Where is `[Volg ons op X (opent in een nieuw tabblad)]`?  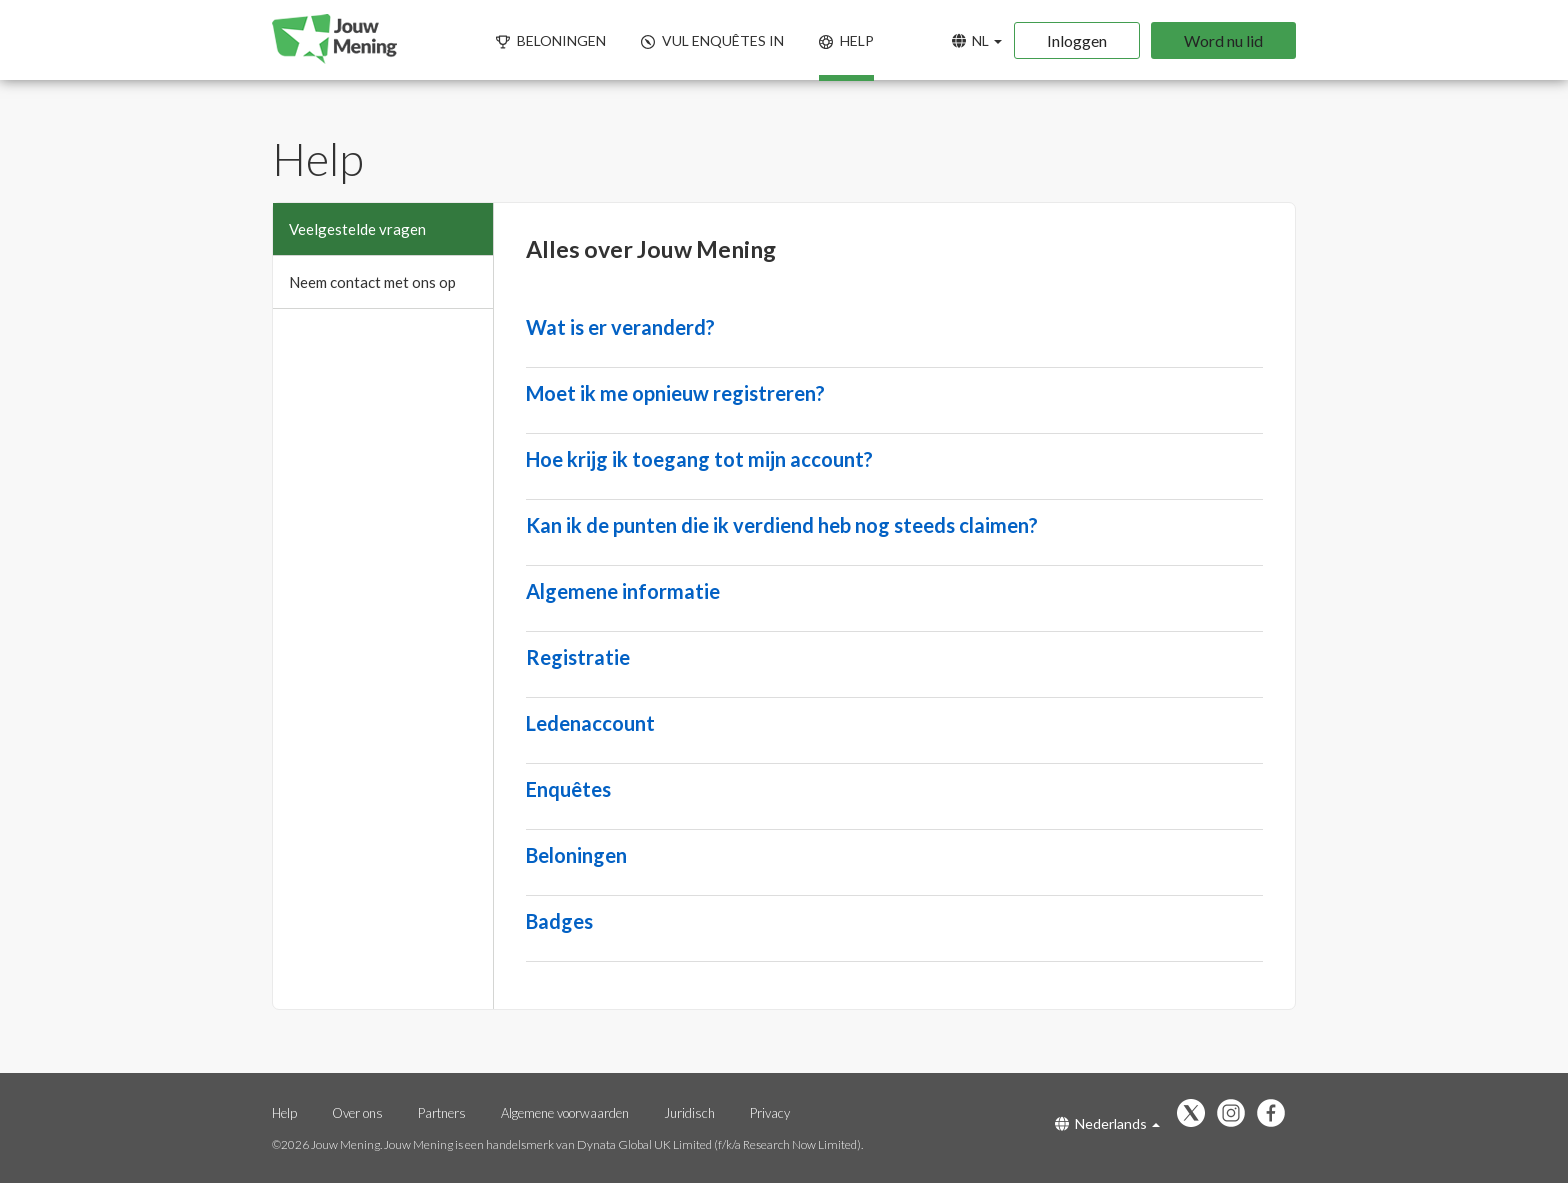 [Volg ons op X (opent in een nieuw tabblad)] is located at coordinates (1196, 1114).